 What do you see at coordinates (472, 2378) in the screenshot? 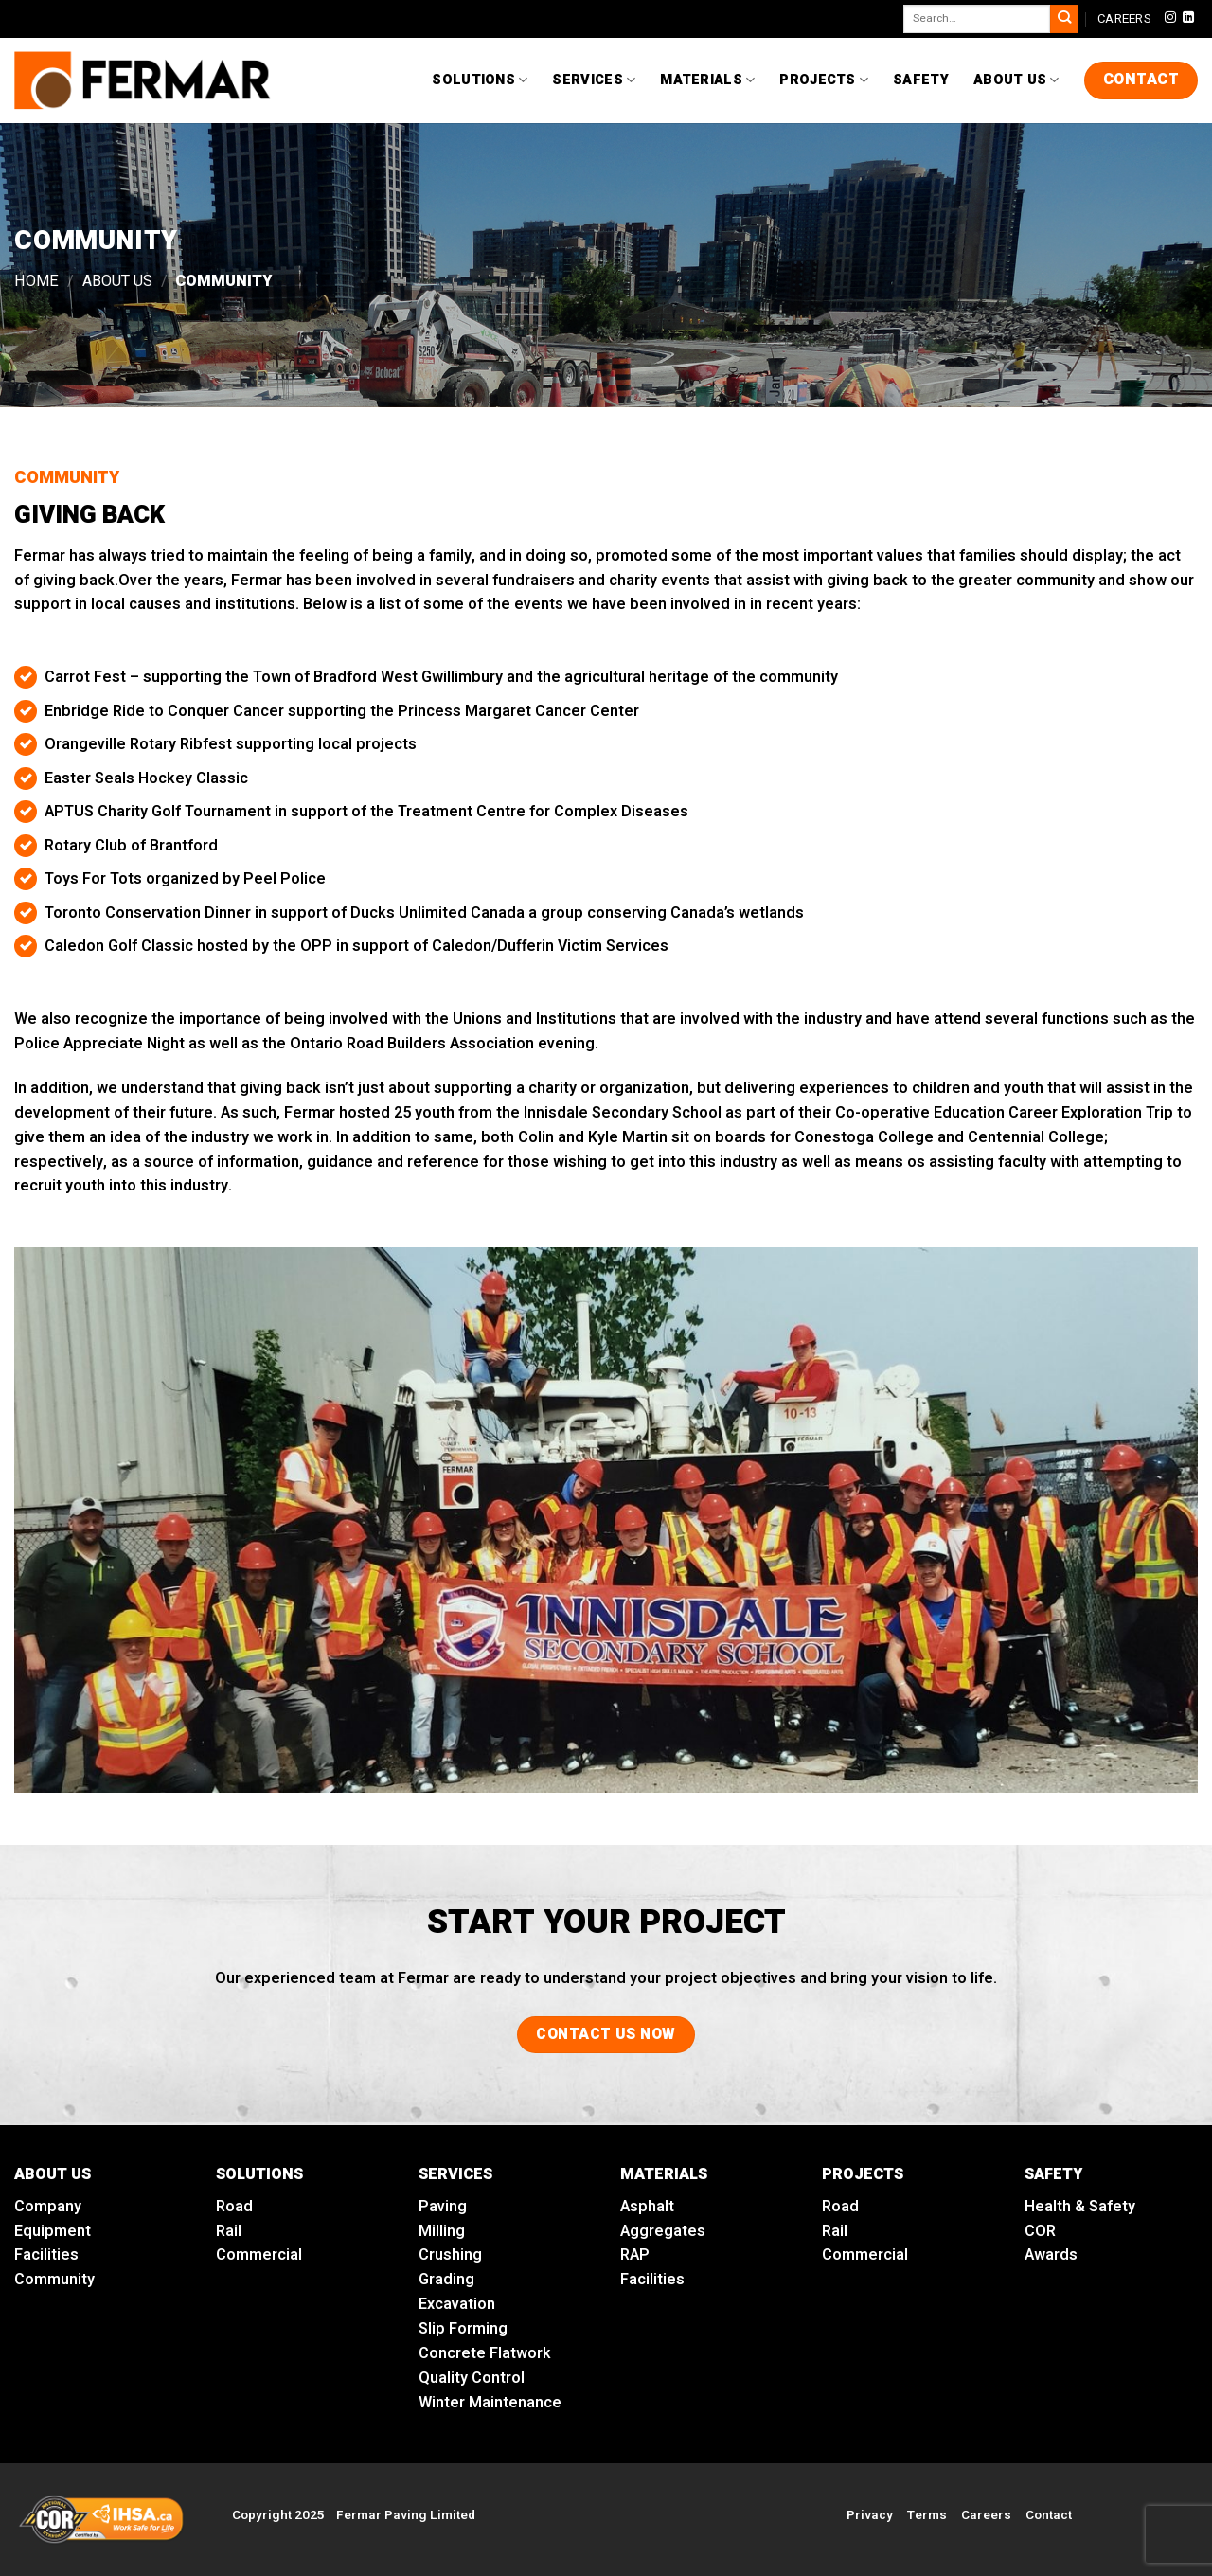
I see `Quality Control` at bounding box center [472, 2378].